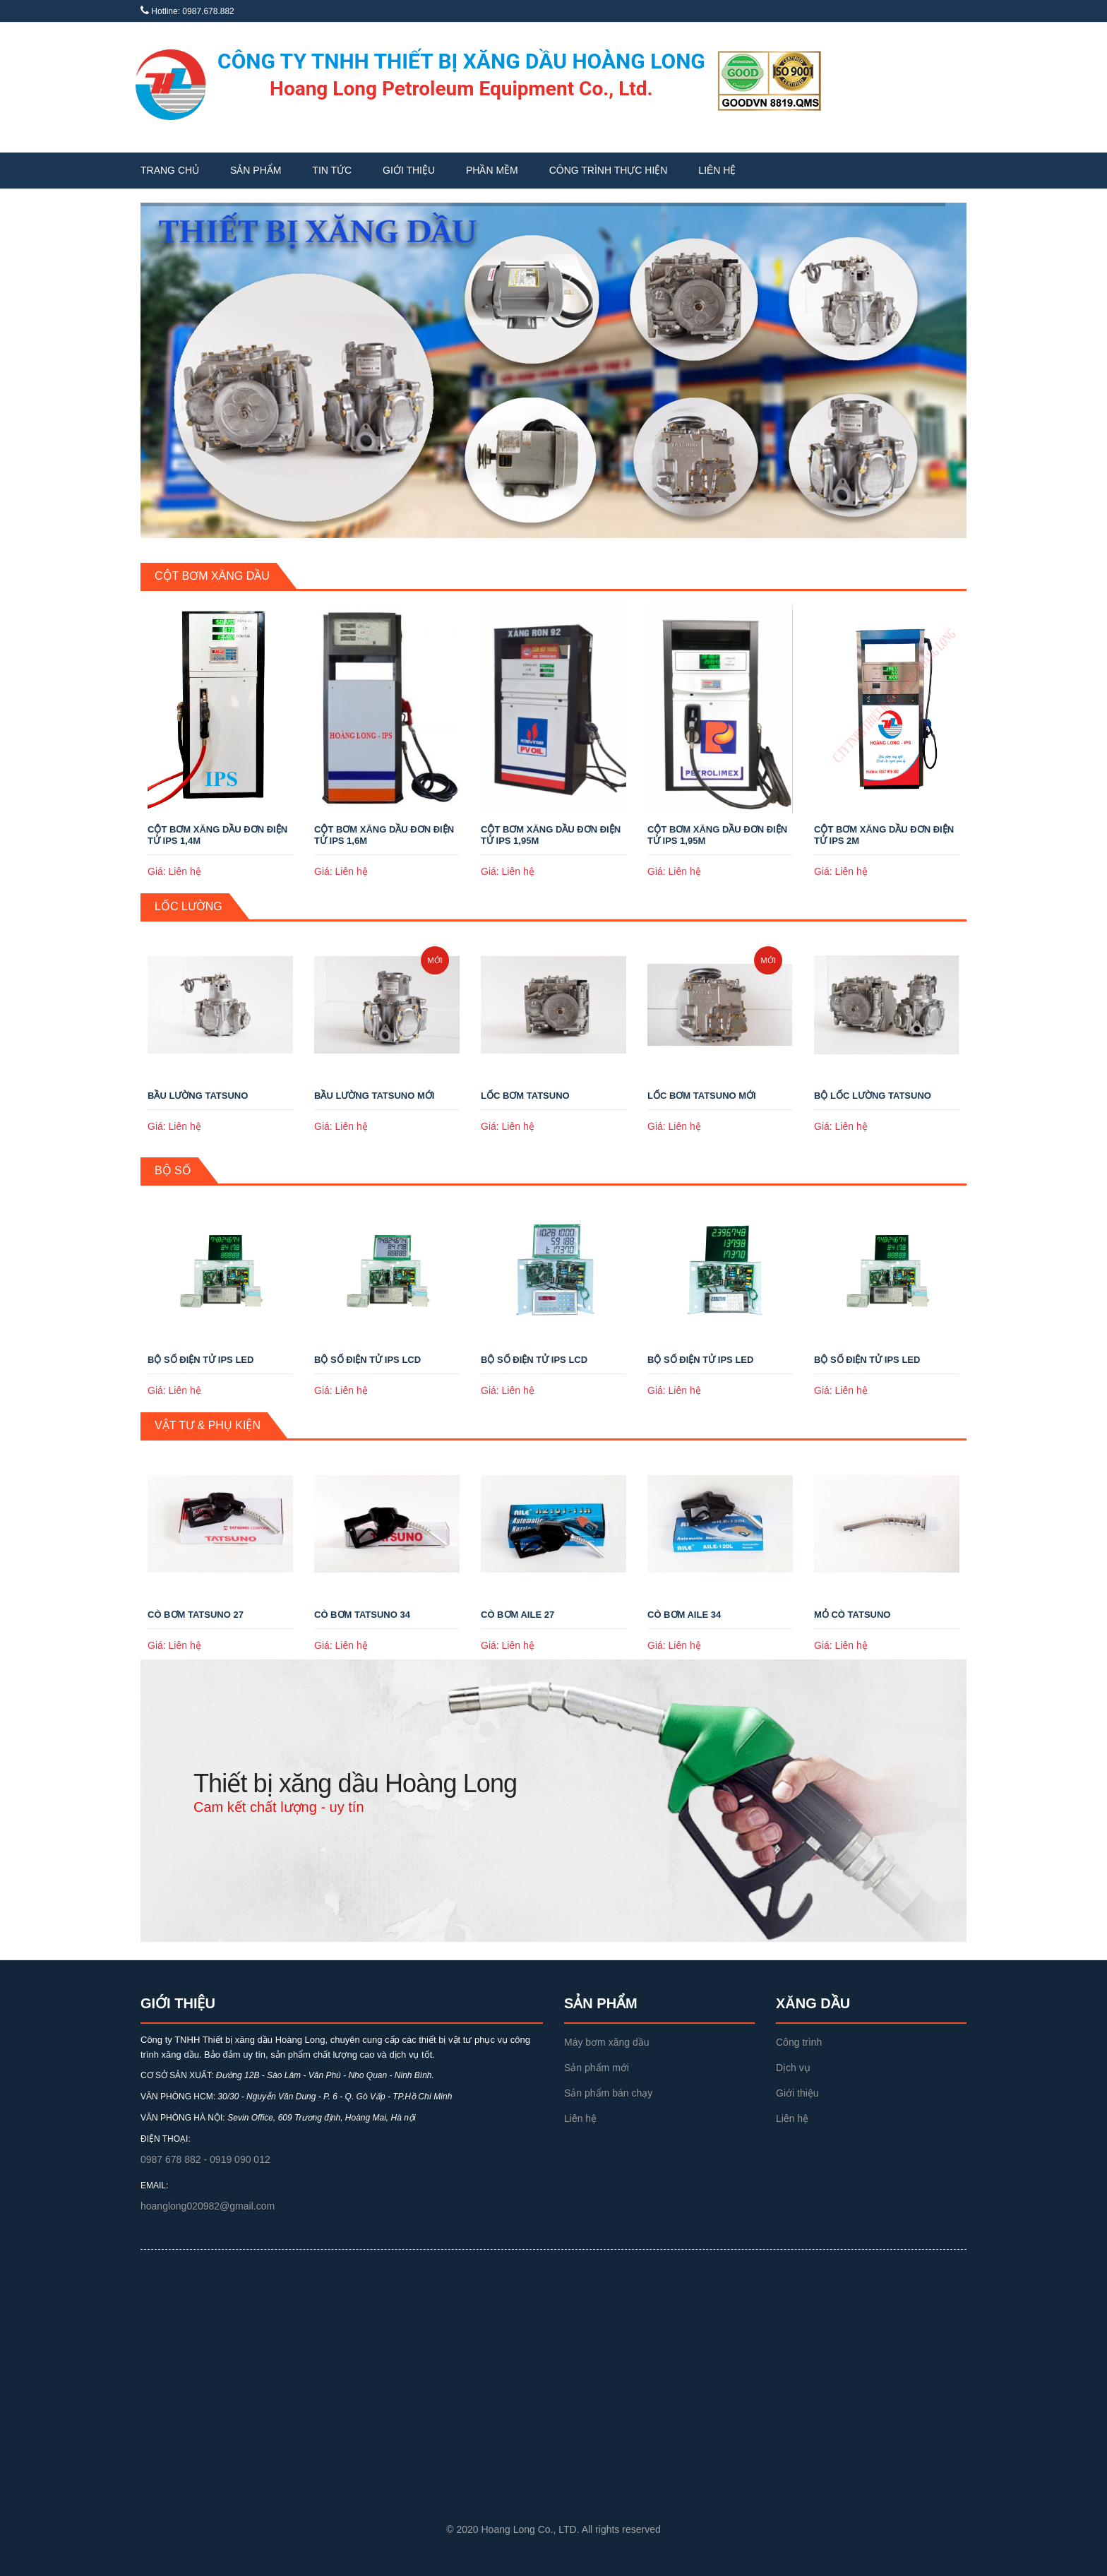  Describe the element at coordinates (367, 1359) in the screenshot. I see `BỘ SỐ ĐIỆN TỬ IPS LCD` at that location.